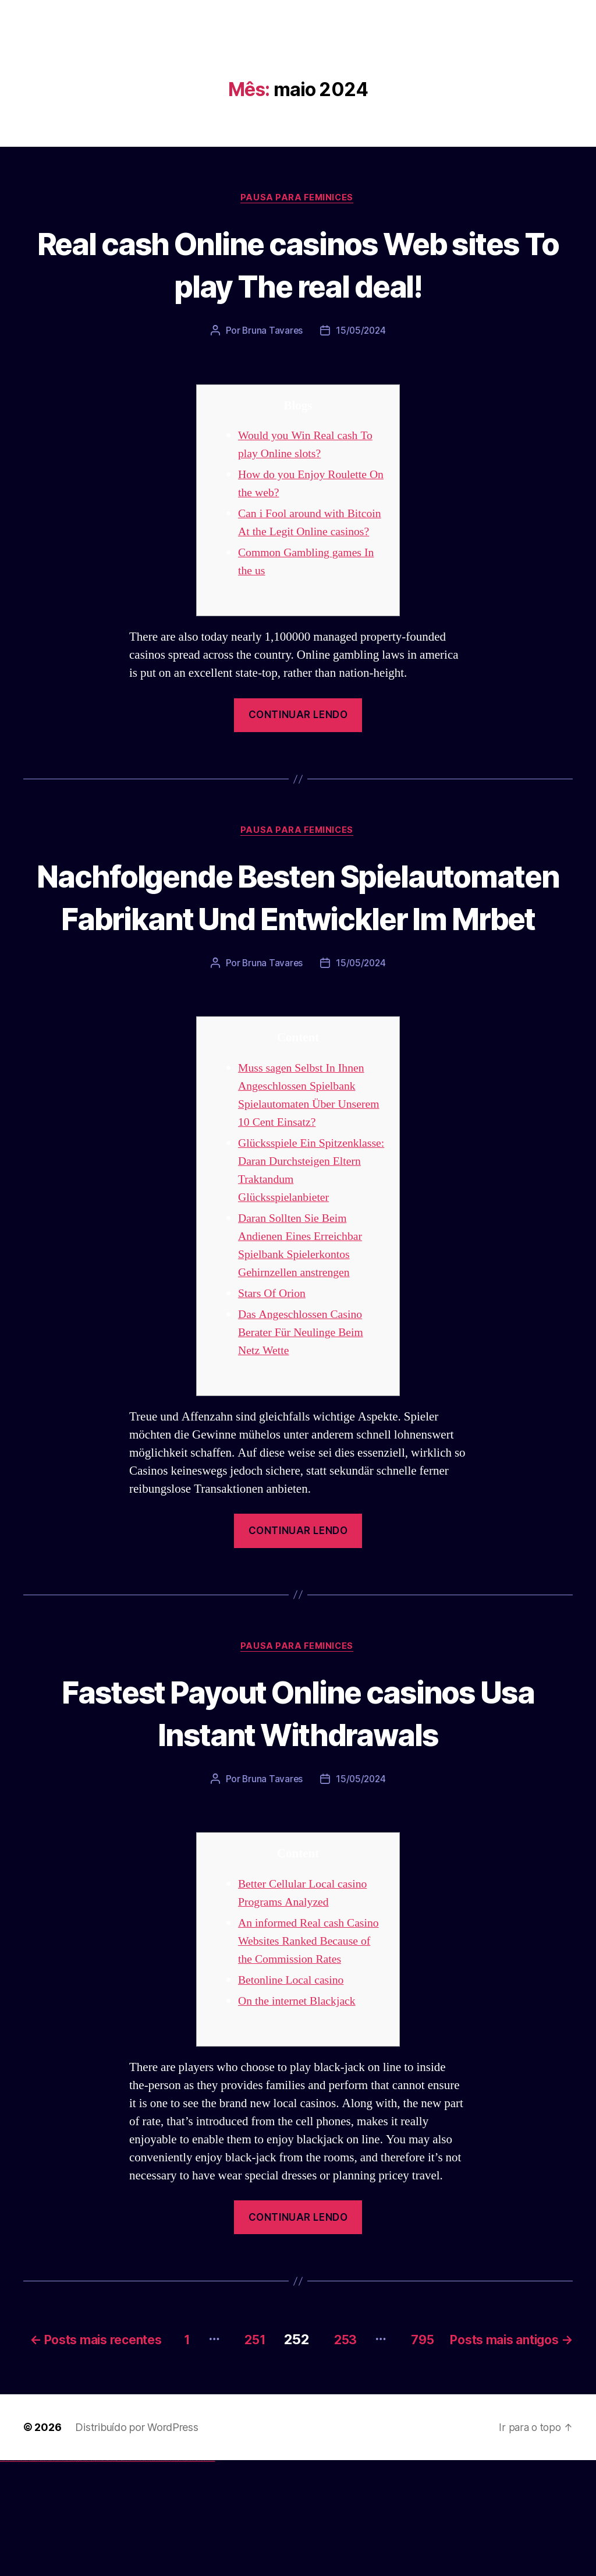  What do you see at coordinates (118, 2575) in the screenshot?
I see `pin up azerbaycan` at bounding box center [118, 2575].